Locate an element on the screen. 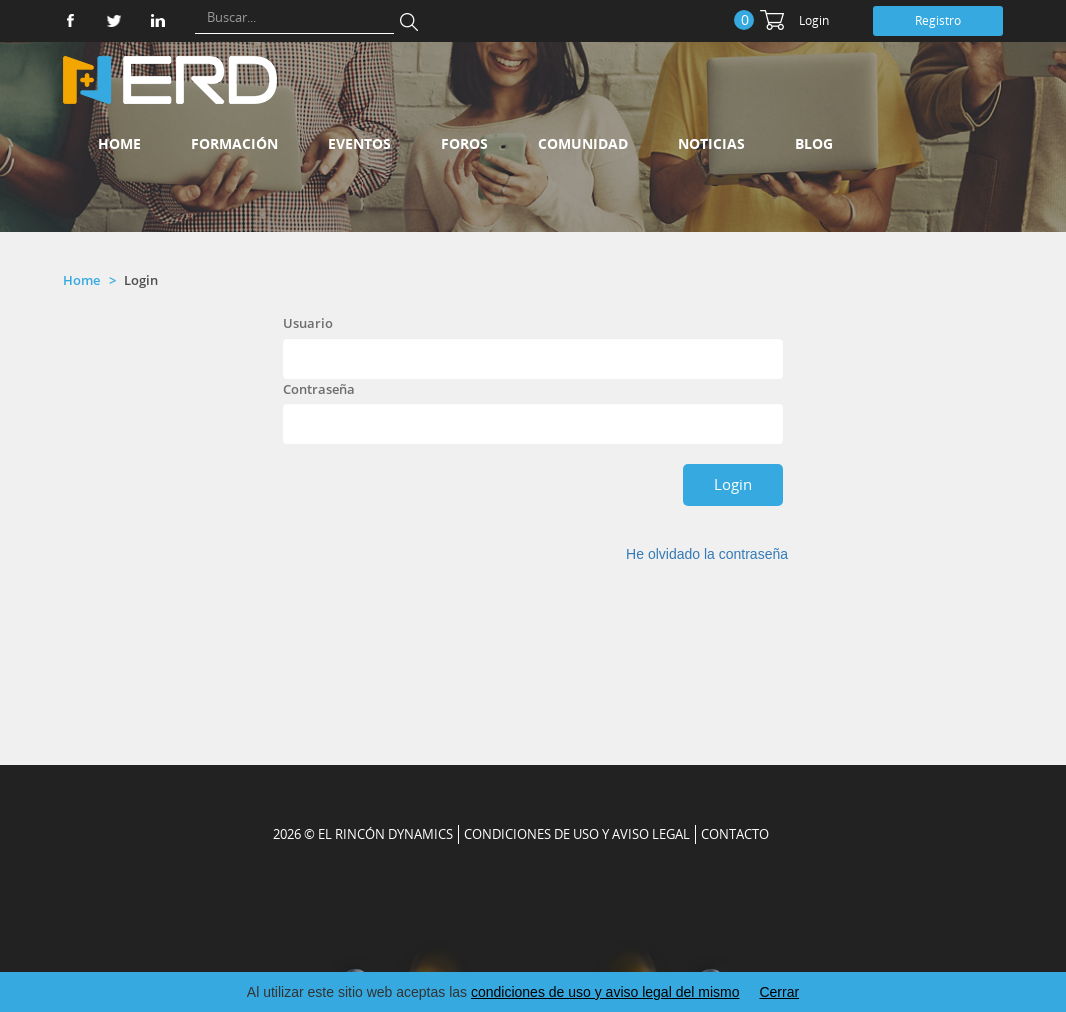 The width and height of the screenshot is (1066, 1012). Usuario is located at coordinates (308, 323).